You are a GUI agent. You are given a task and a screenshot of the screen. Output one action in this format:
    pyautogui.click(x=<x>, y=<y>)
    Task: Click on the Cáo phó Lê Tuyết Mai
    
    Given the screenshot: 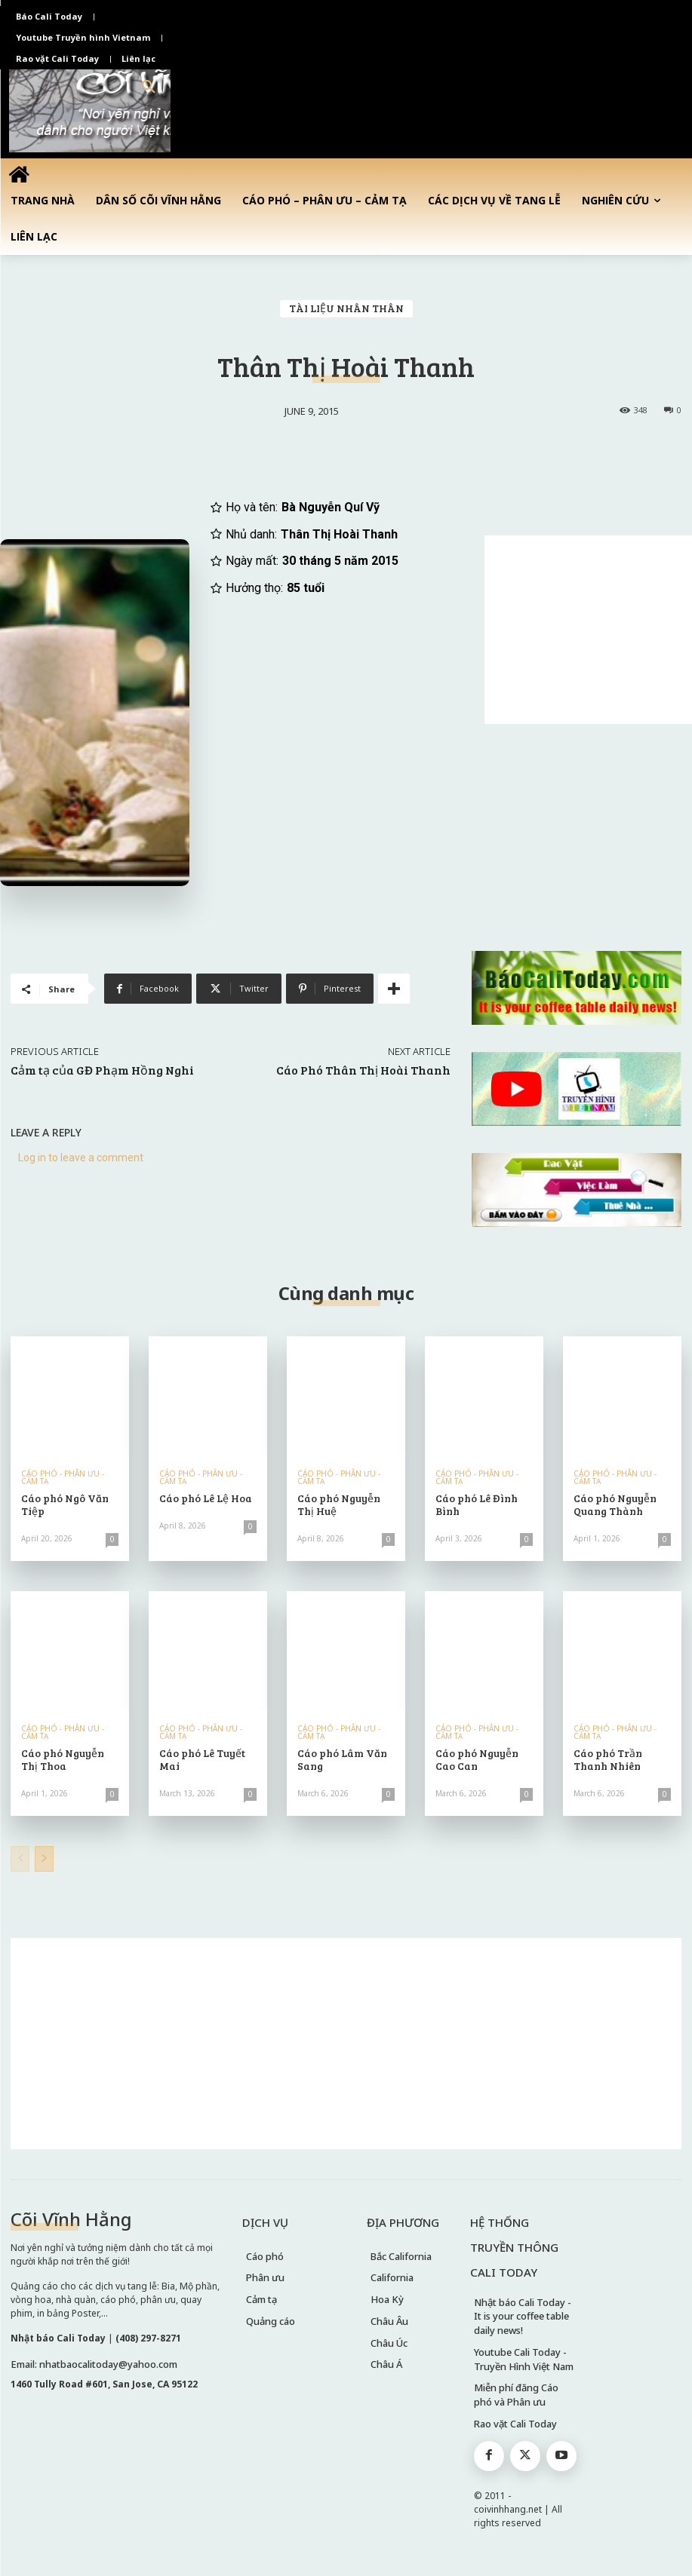 What is the action you would take?
    pyautogui.click(x=202, y=1759)
    